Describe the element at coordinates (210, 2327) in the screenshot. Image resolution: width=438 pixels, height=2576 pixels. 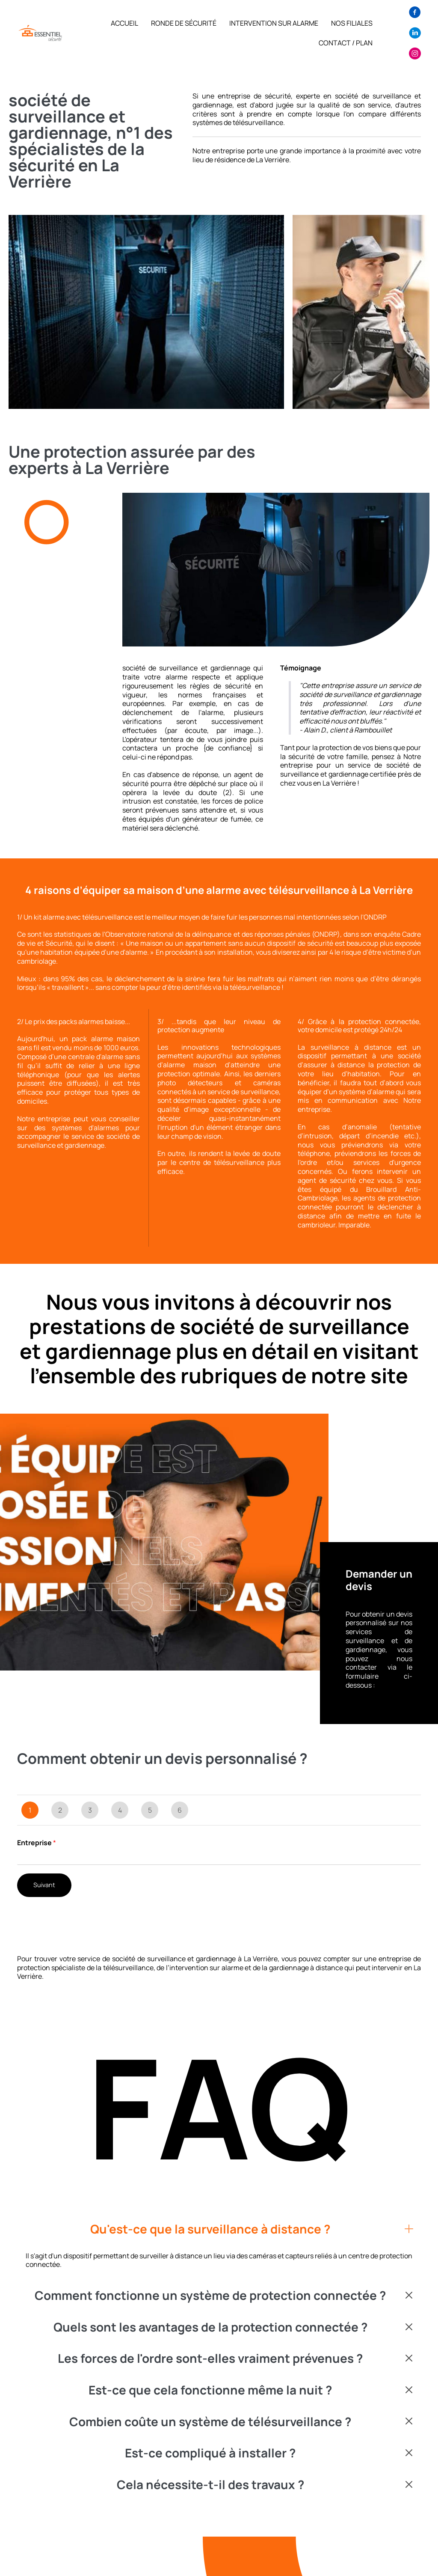
I see `Quels sont les avantages de la protection connectée ?` at that location.